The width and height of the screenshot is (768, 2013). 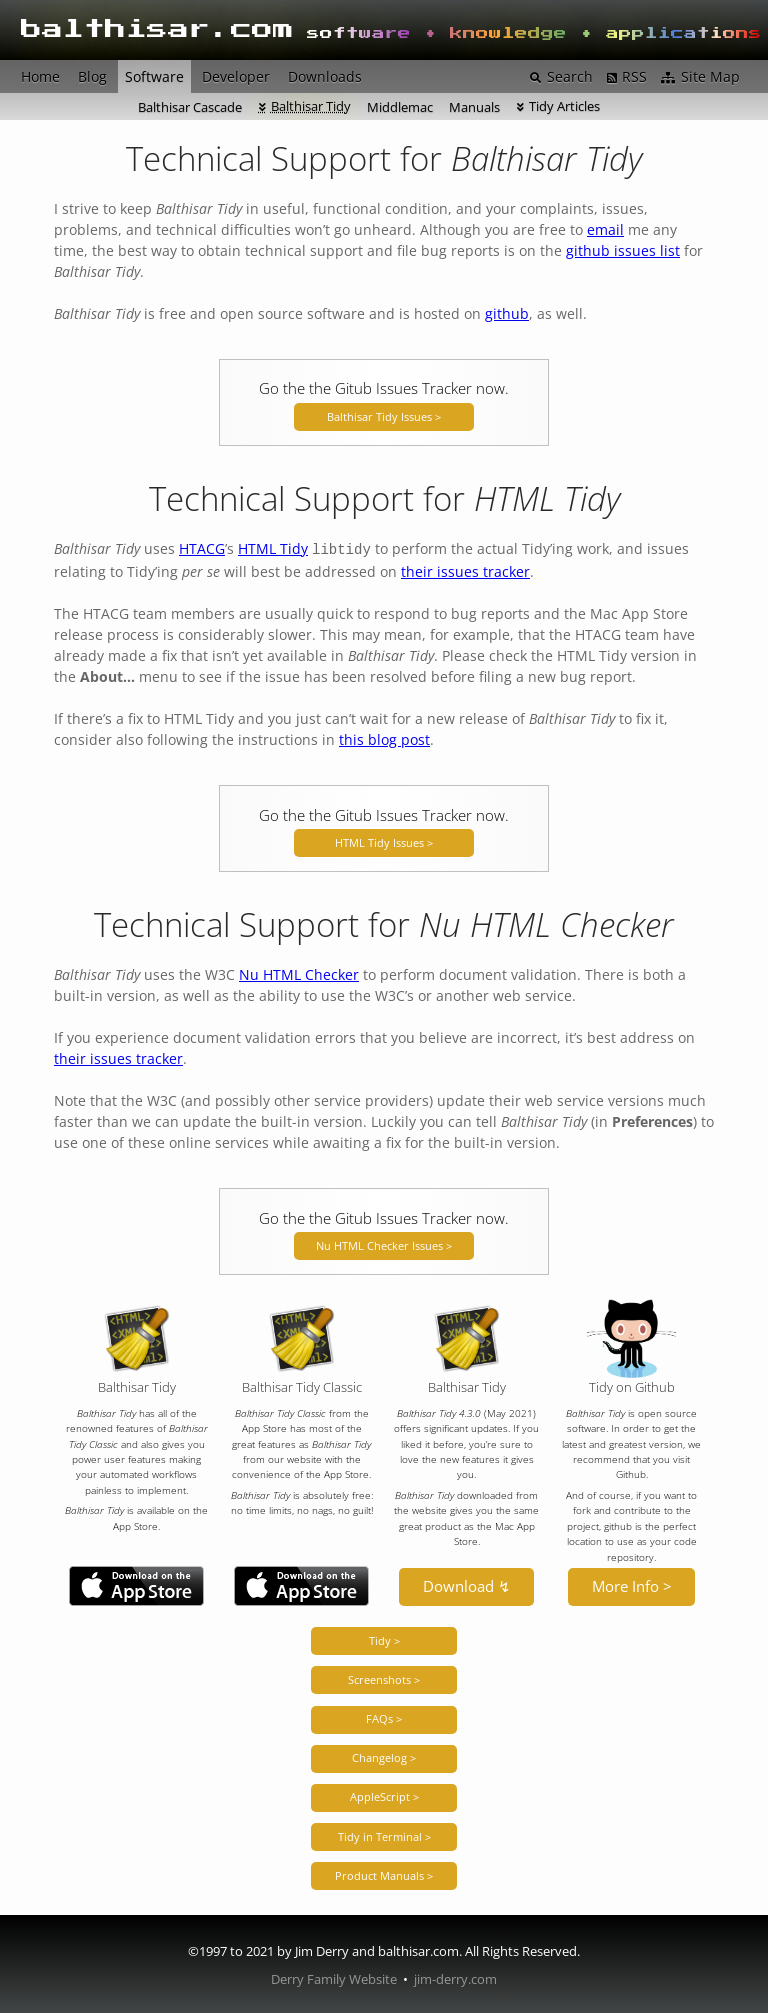 What do you see at coordinates (384, 1638) in the screenshot?
I see `Tidy >` at bounding box center [384, 1638].